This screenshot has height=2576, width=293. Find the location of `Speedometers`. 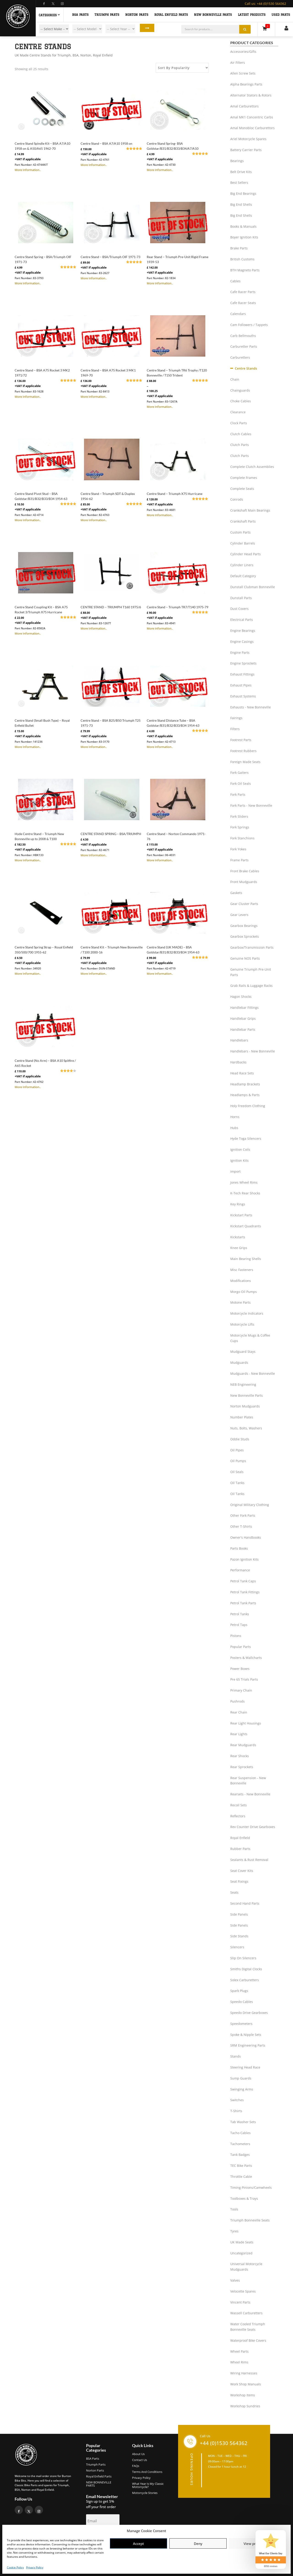

Speedometers is located at coordinates (241, 2023).